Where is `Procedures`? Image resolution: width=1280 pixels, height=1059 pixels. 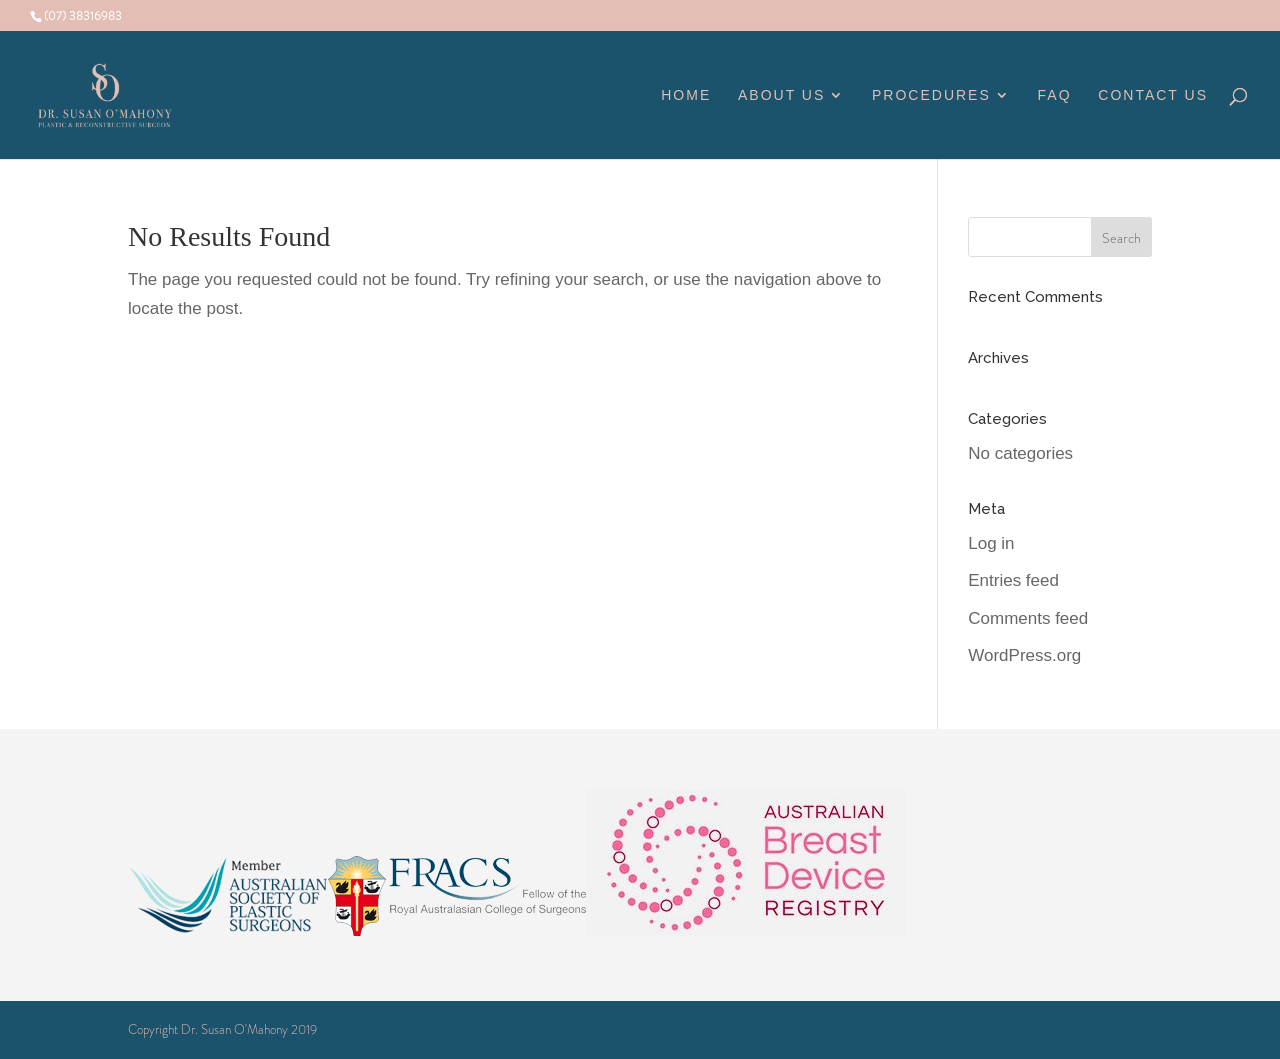 Procedures is located at coordinates (931, 95).